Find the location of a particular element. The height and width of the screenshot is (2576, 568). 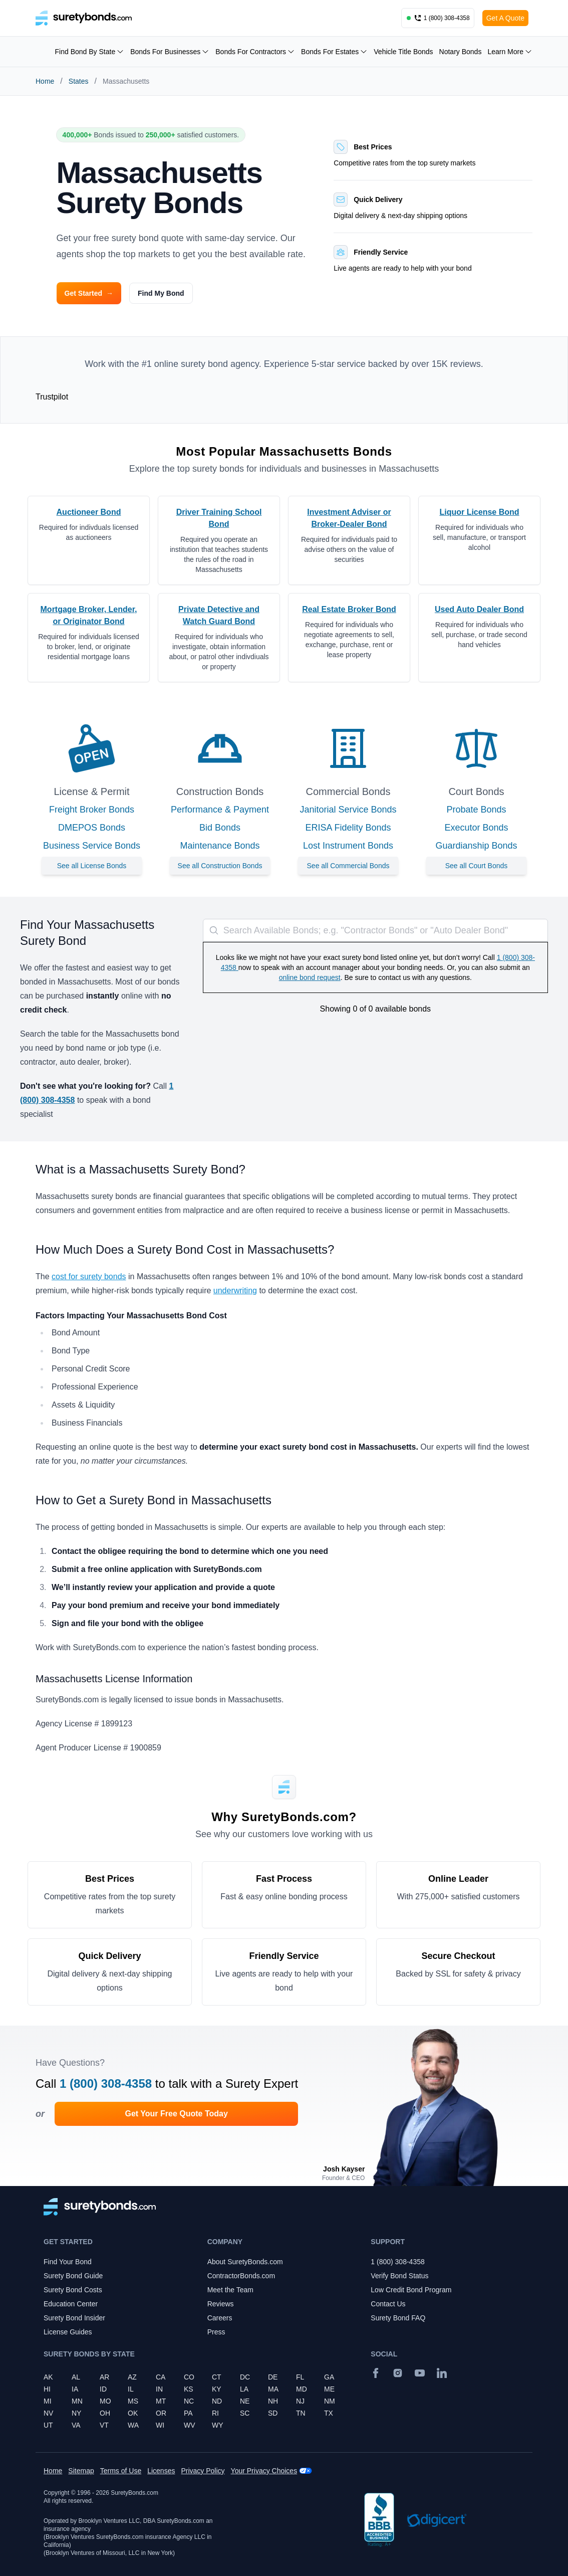

SC is located at coordinates (244, 2413).